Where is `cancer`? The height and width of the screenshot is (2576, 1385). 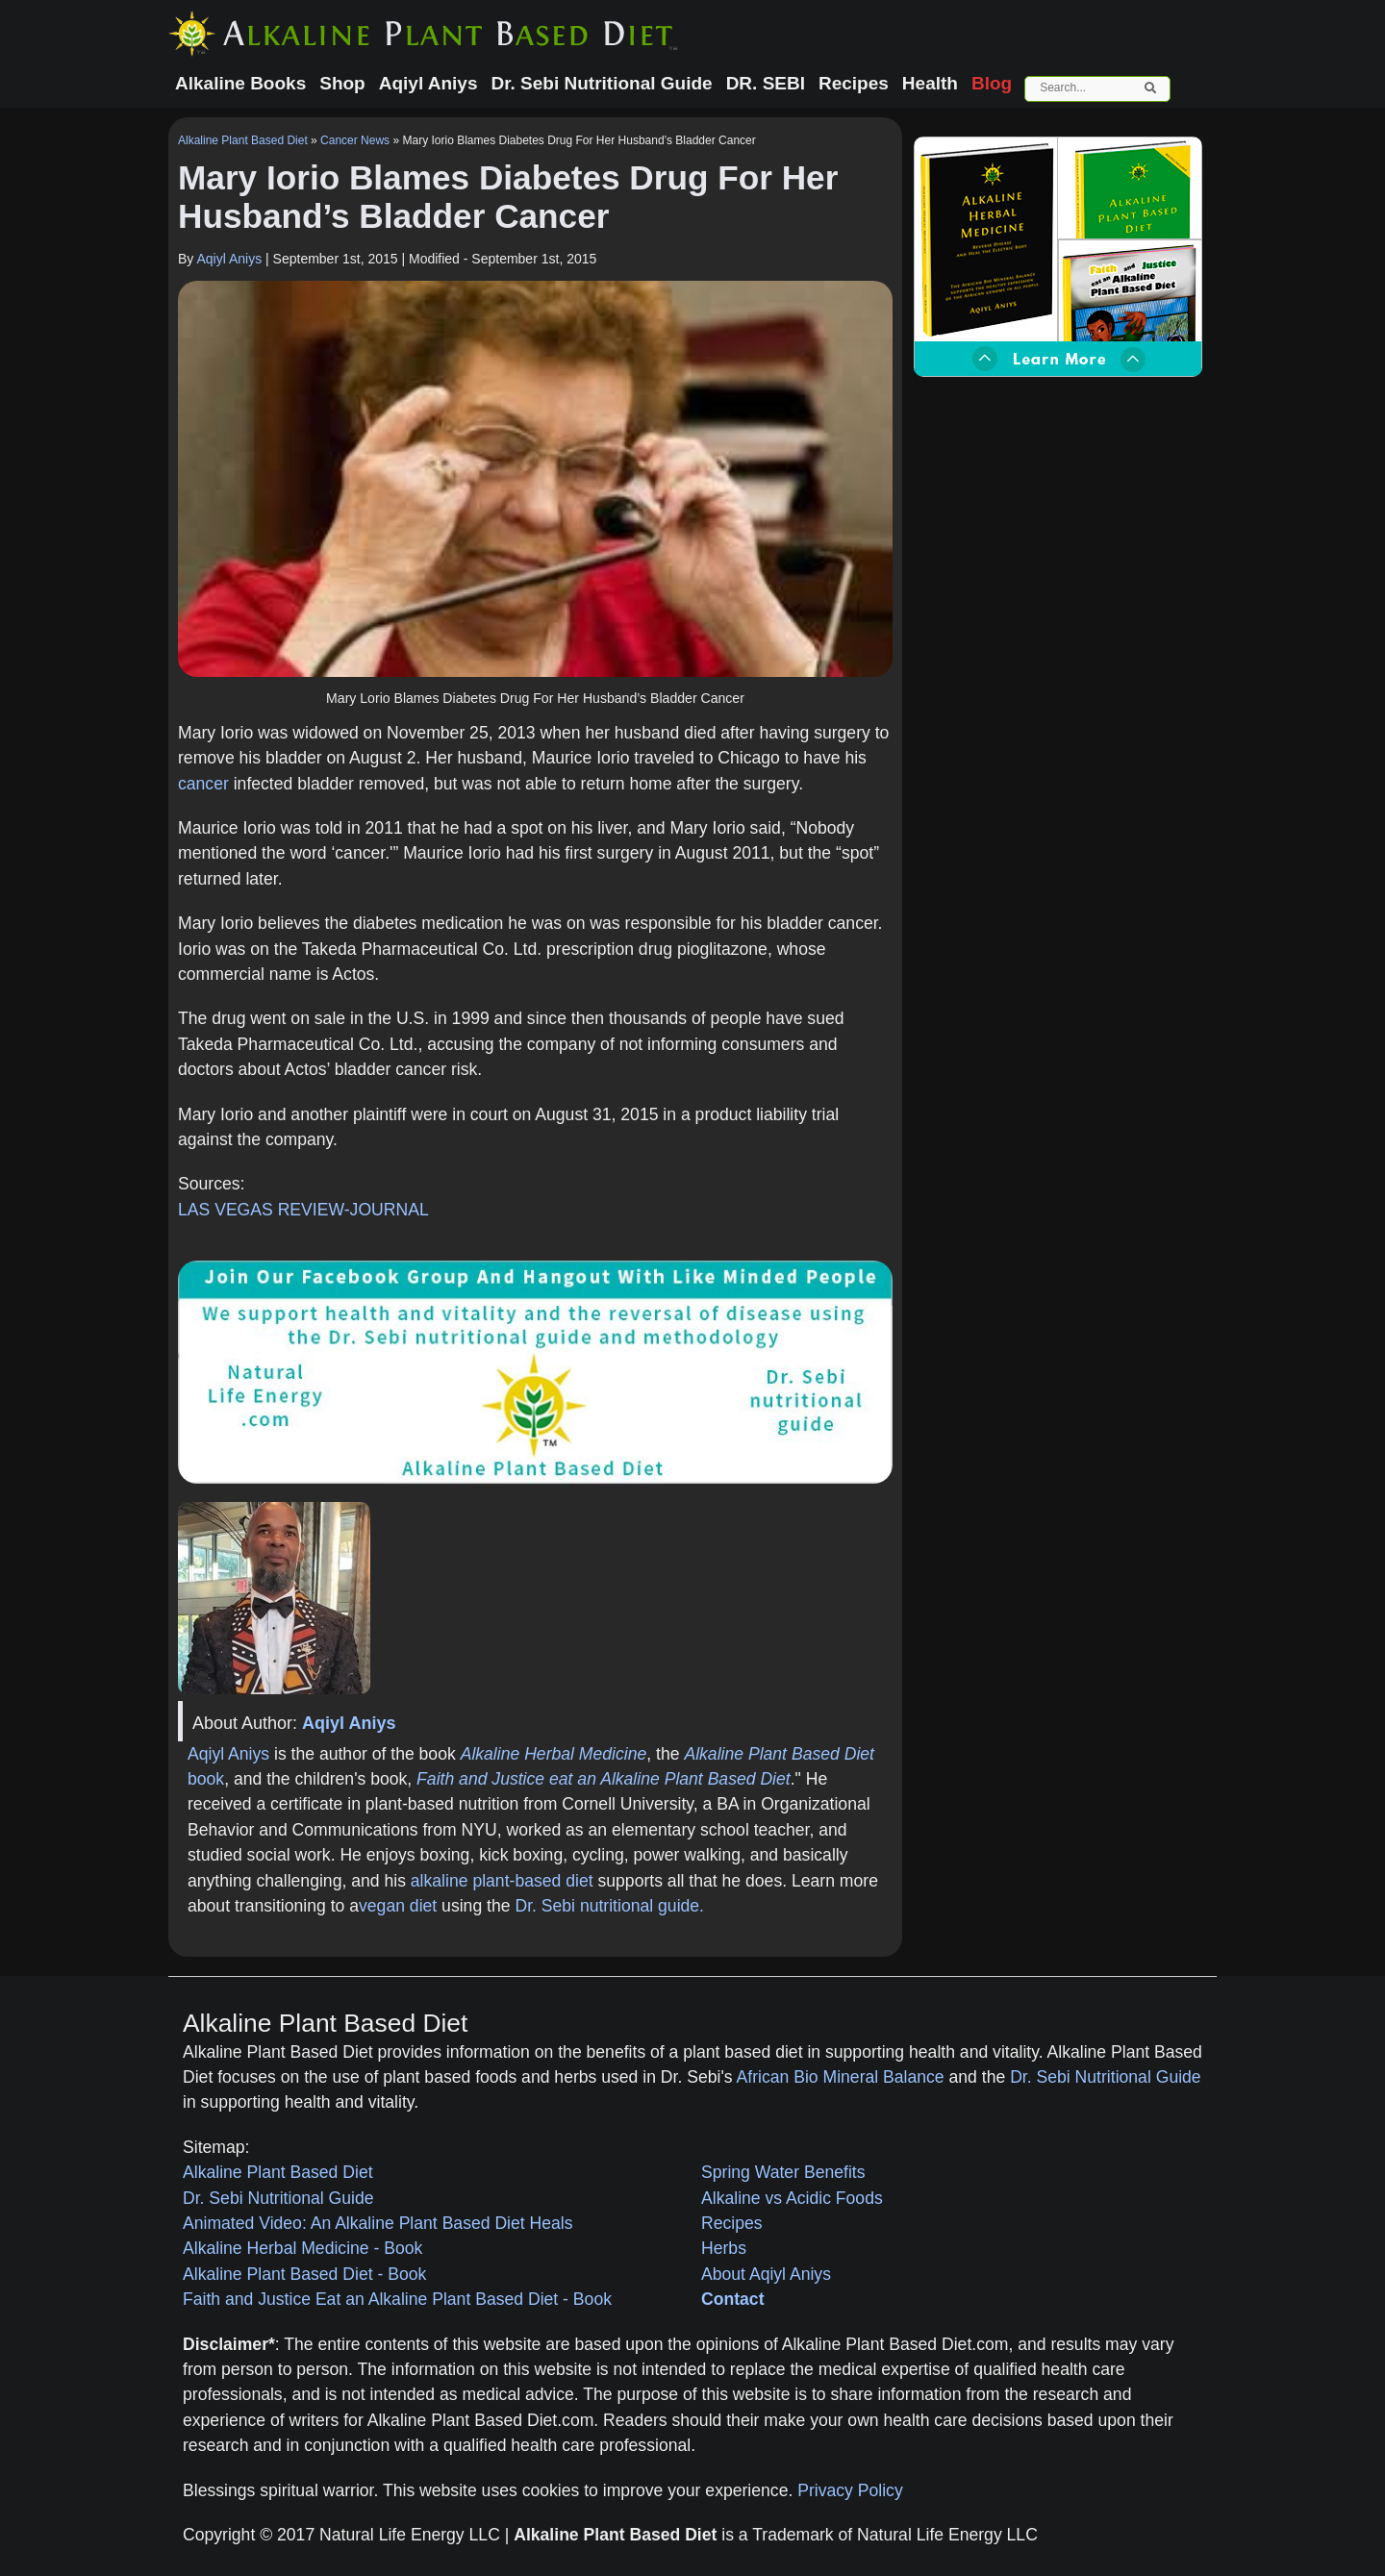
cancer is located at coordinates (203, 783).